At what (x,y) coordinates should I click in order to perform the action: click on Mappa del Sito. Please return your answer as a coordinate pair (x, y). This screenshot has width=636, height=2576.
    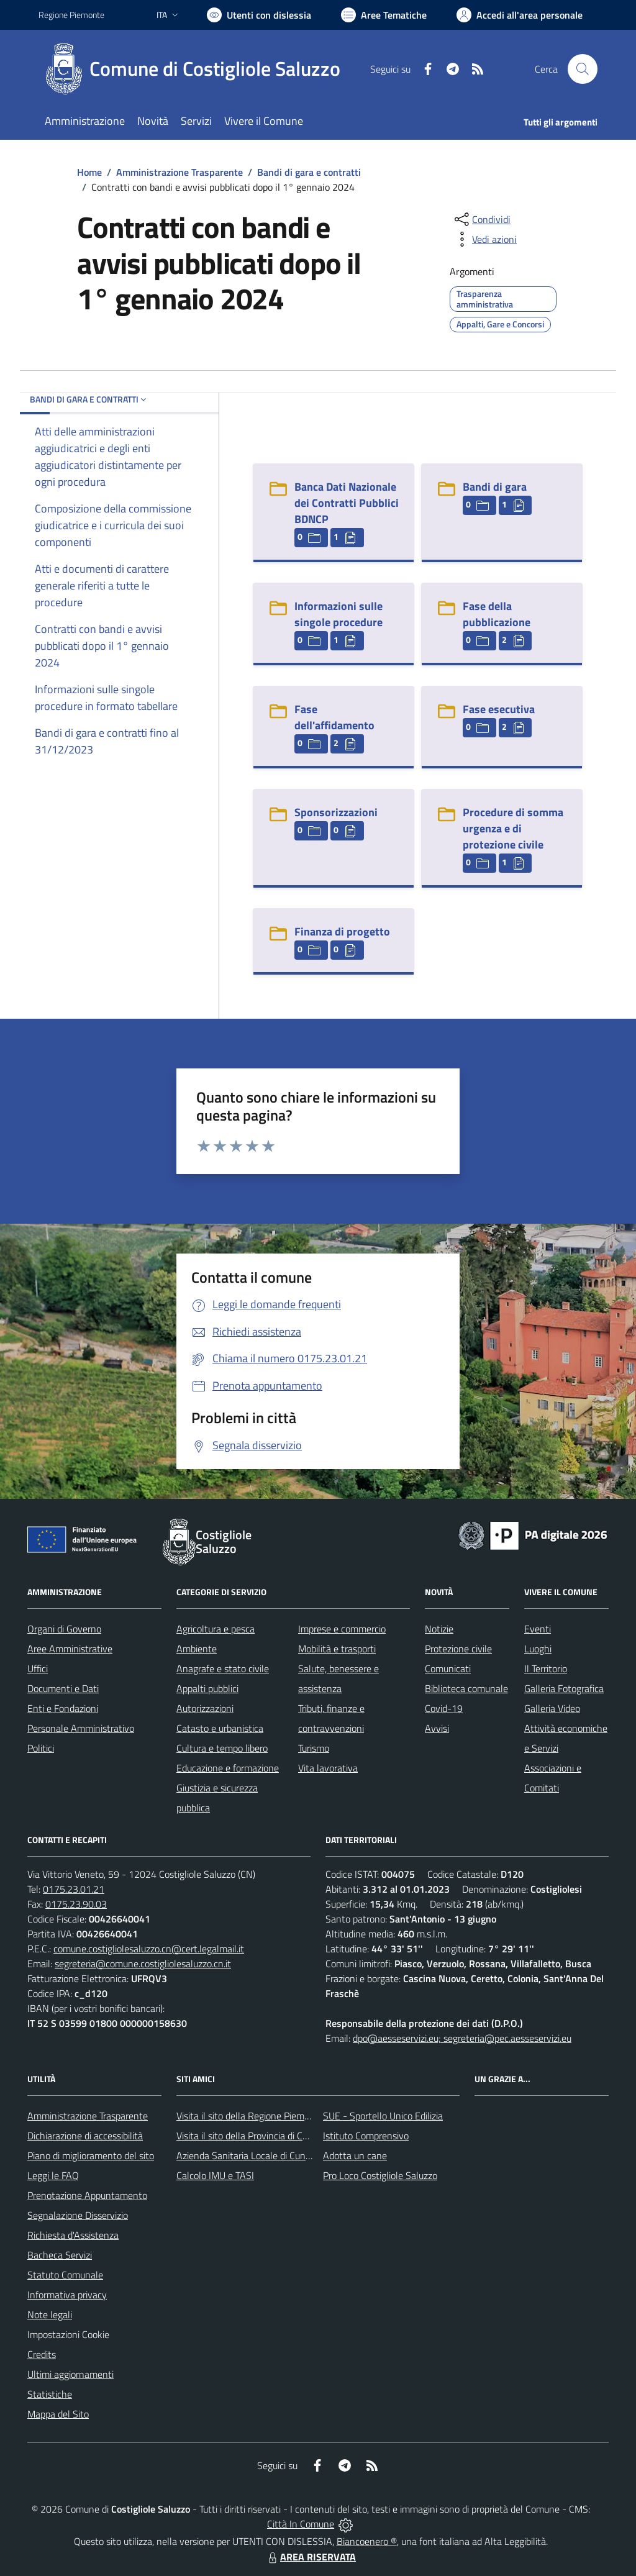
    Looking at the image, I should click on (58, 2413).